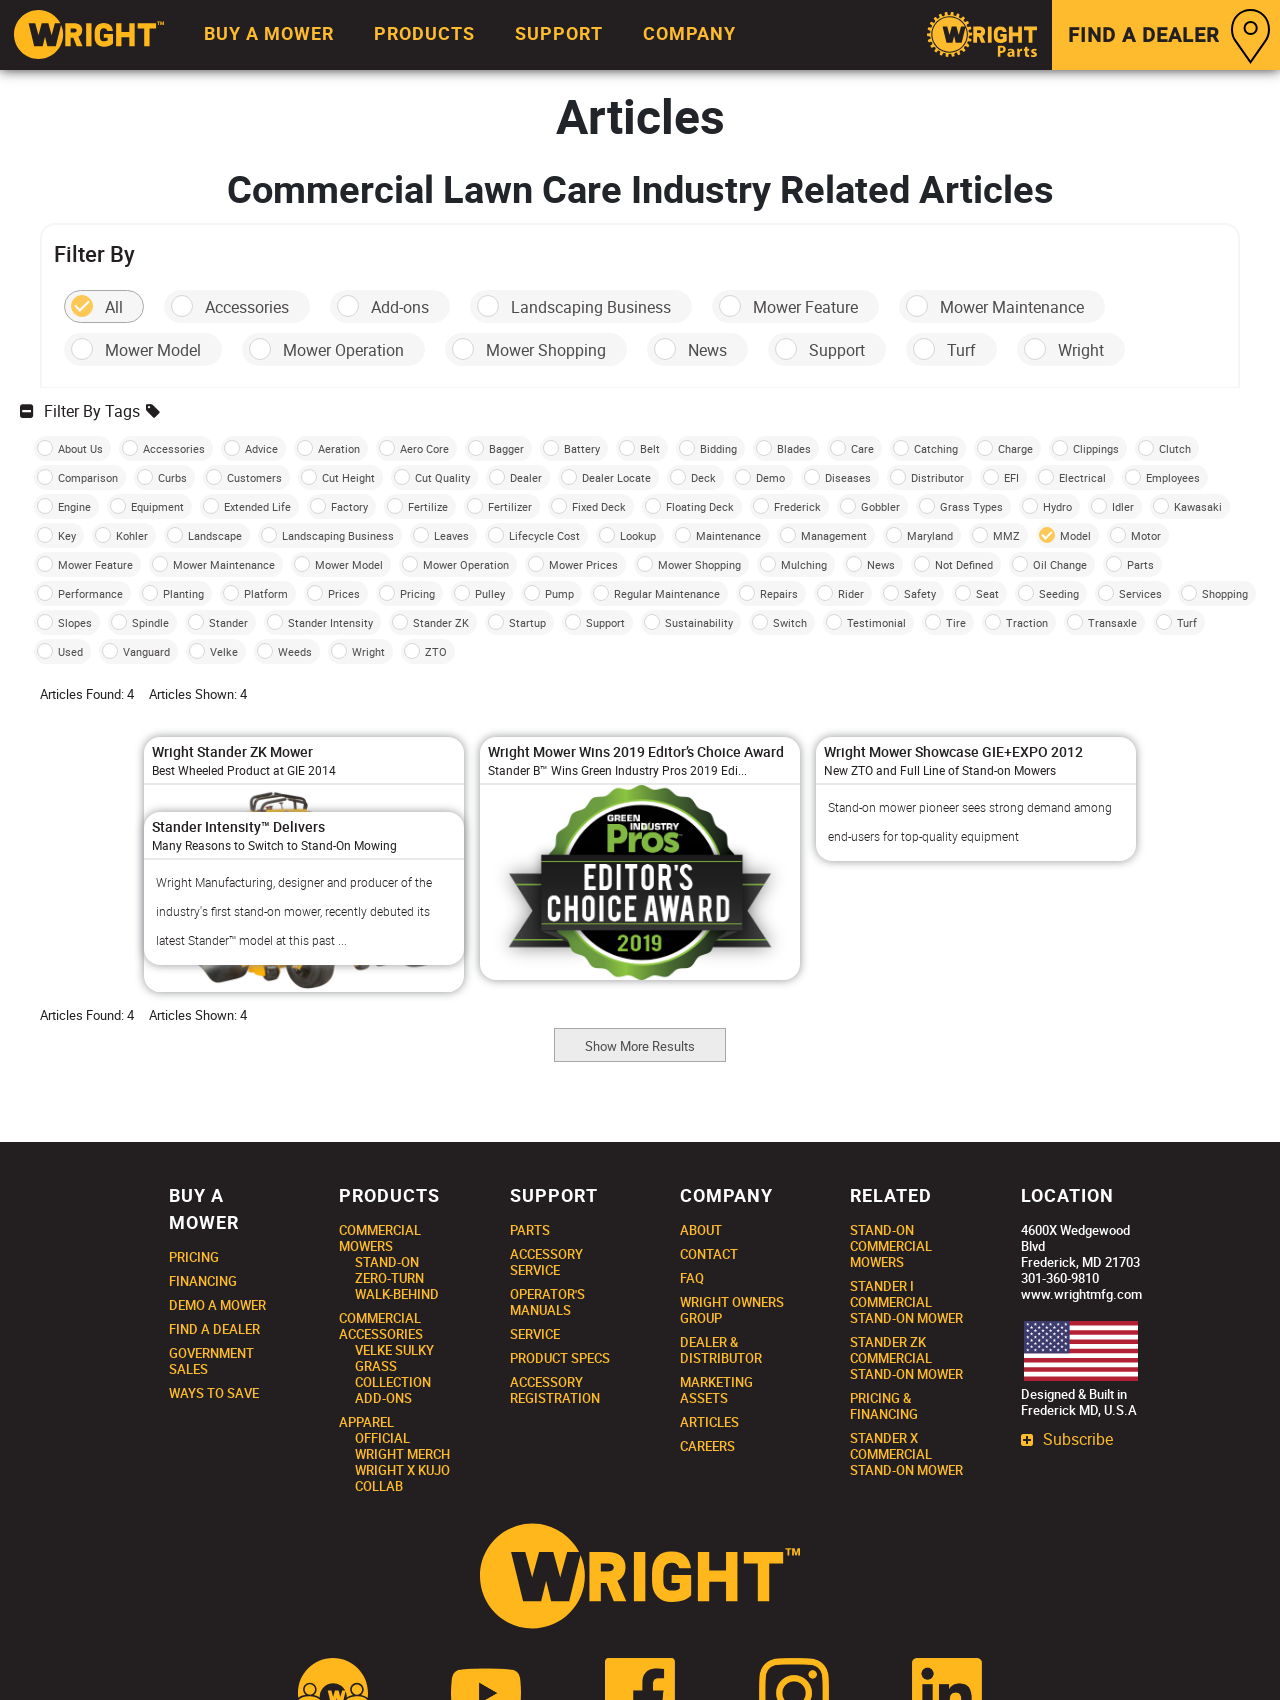  What do you see at coordinates (1146, 535) in the screenshot?
I see `Motor` at bounding box center [1146, 535].